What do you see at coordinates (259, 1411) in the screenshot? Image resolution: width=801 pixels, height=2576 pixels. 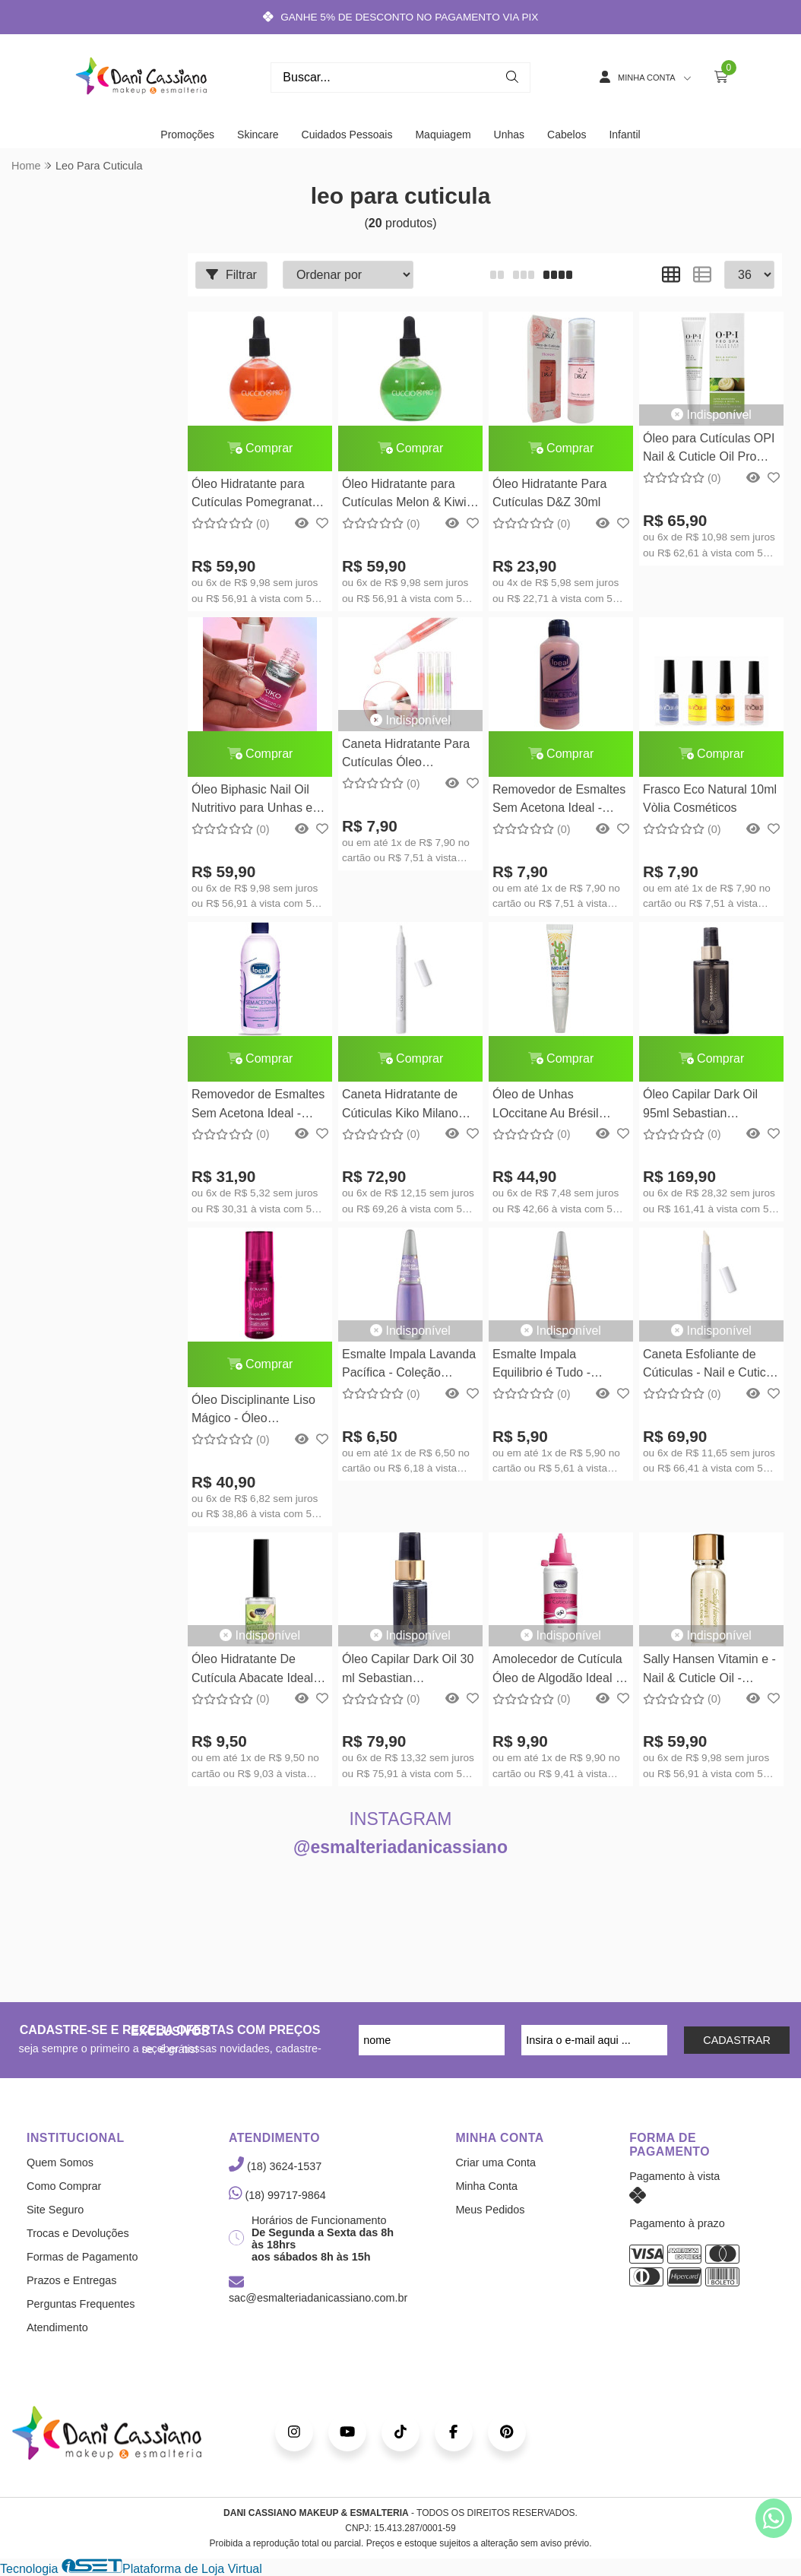 I see `Óleo Disciplinante Liso Mágico - Óleo Finalizador Lowell - 30ml` at bounding box center [259, 1411].